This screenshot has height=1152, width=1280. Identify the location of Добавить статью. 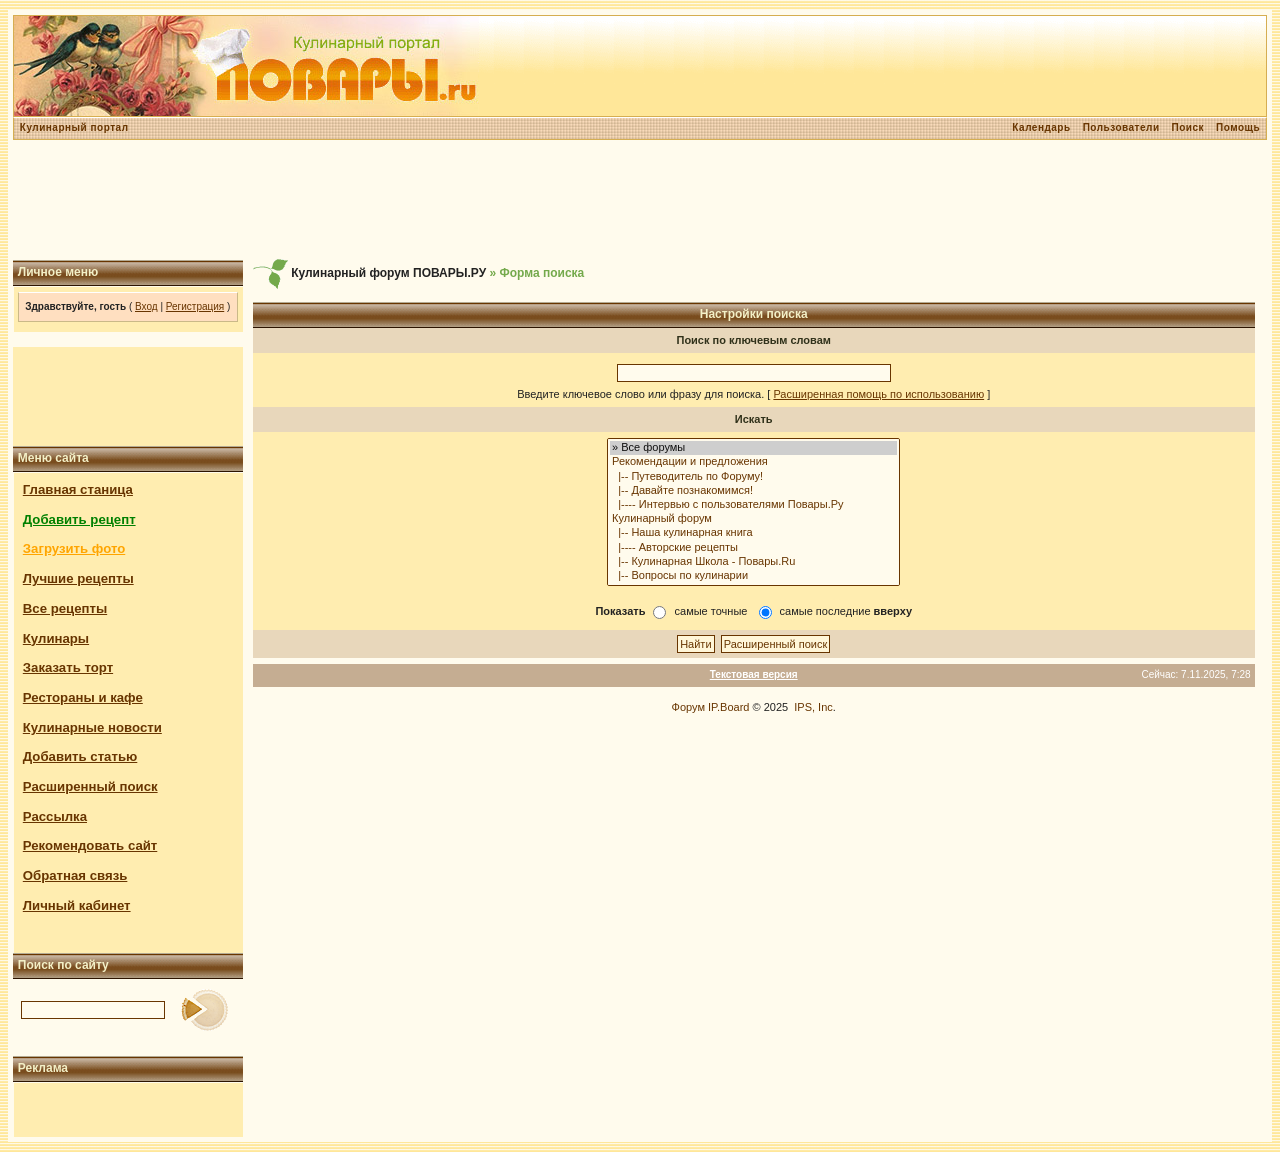
(80, 756).